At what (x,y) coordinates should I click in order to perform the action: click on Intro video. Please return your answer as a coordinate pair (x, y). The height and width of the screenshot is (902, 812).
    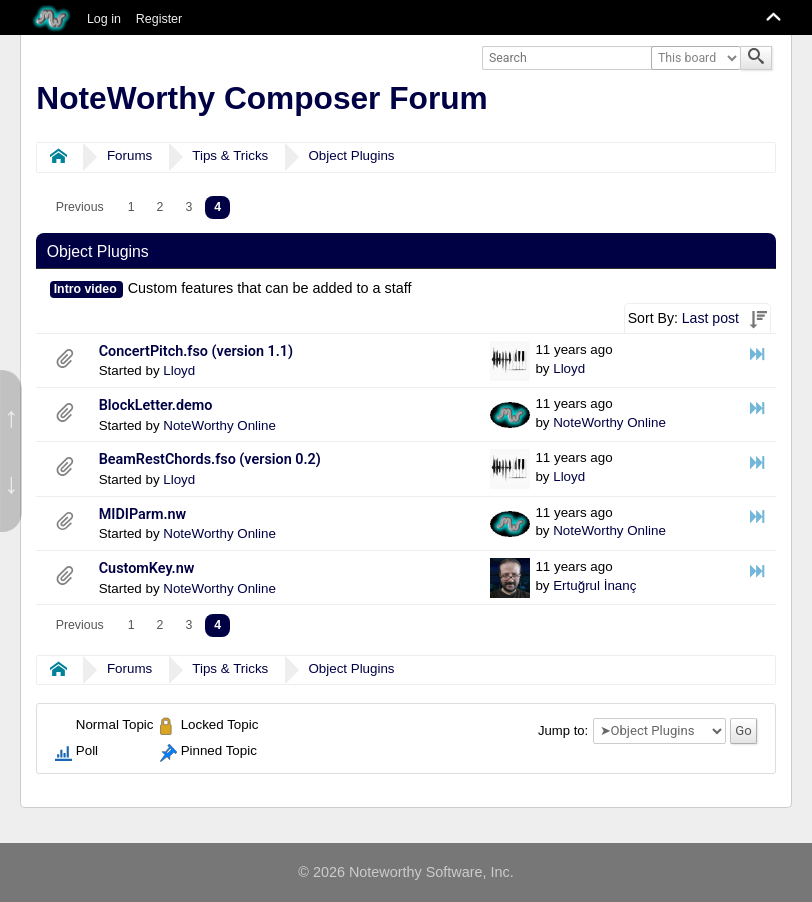
    Looking at the image, I should click on (85, 289).